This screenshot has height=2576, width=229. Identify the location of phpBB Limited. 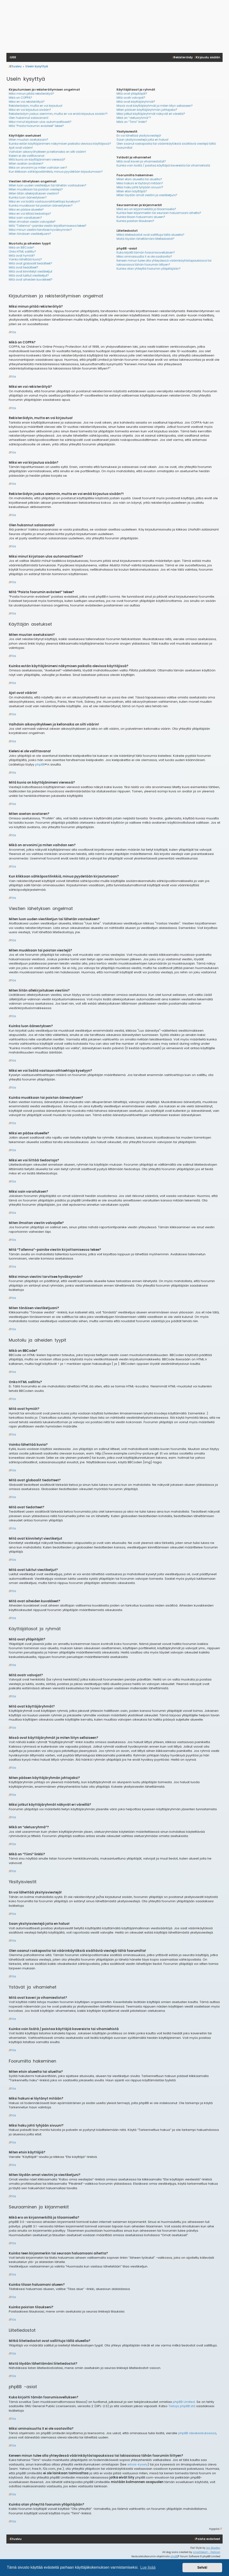
(184, 2402).